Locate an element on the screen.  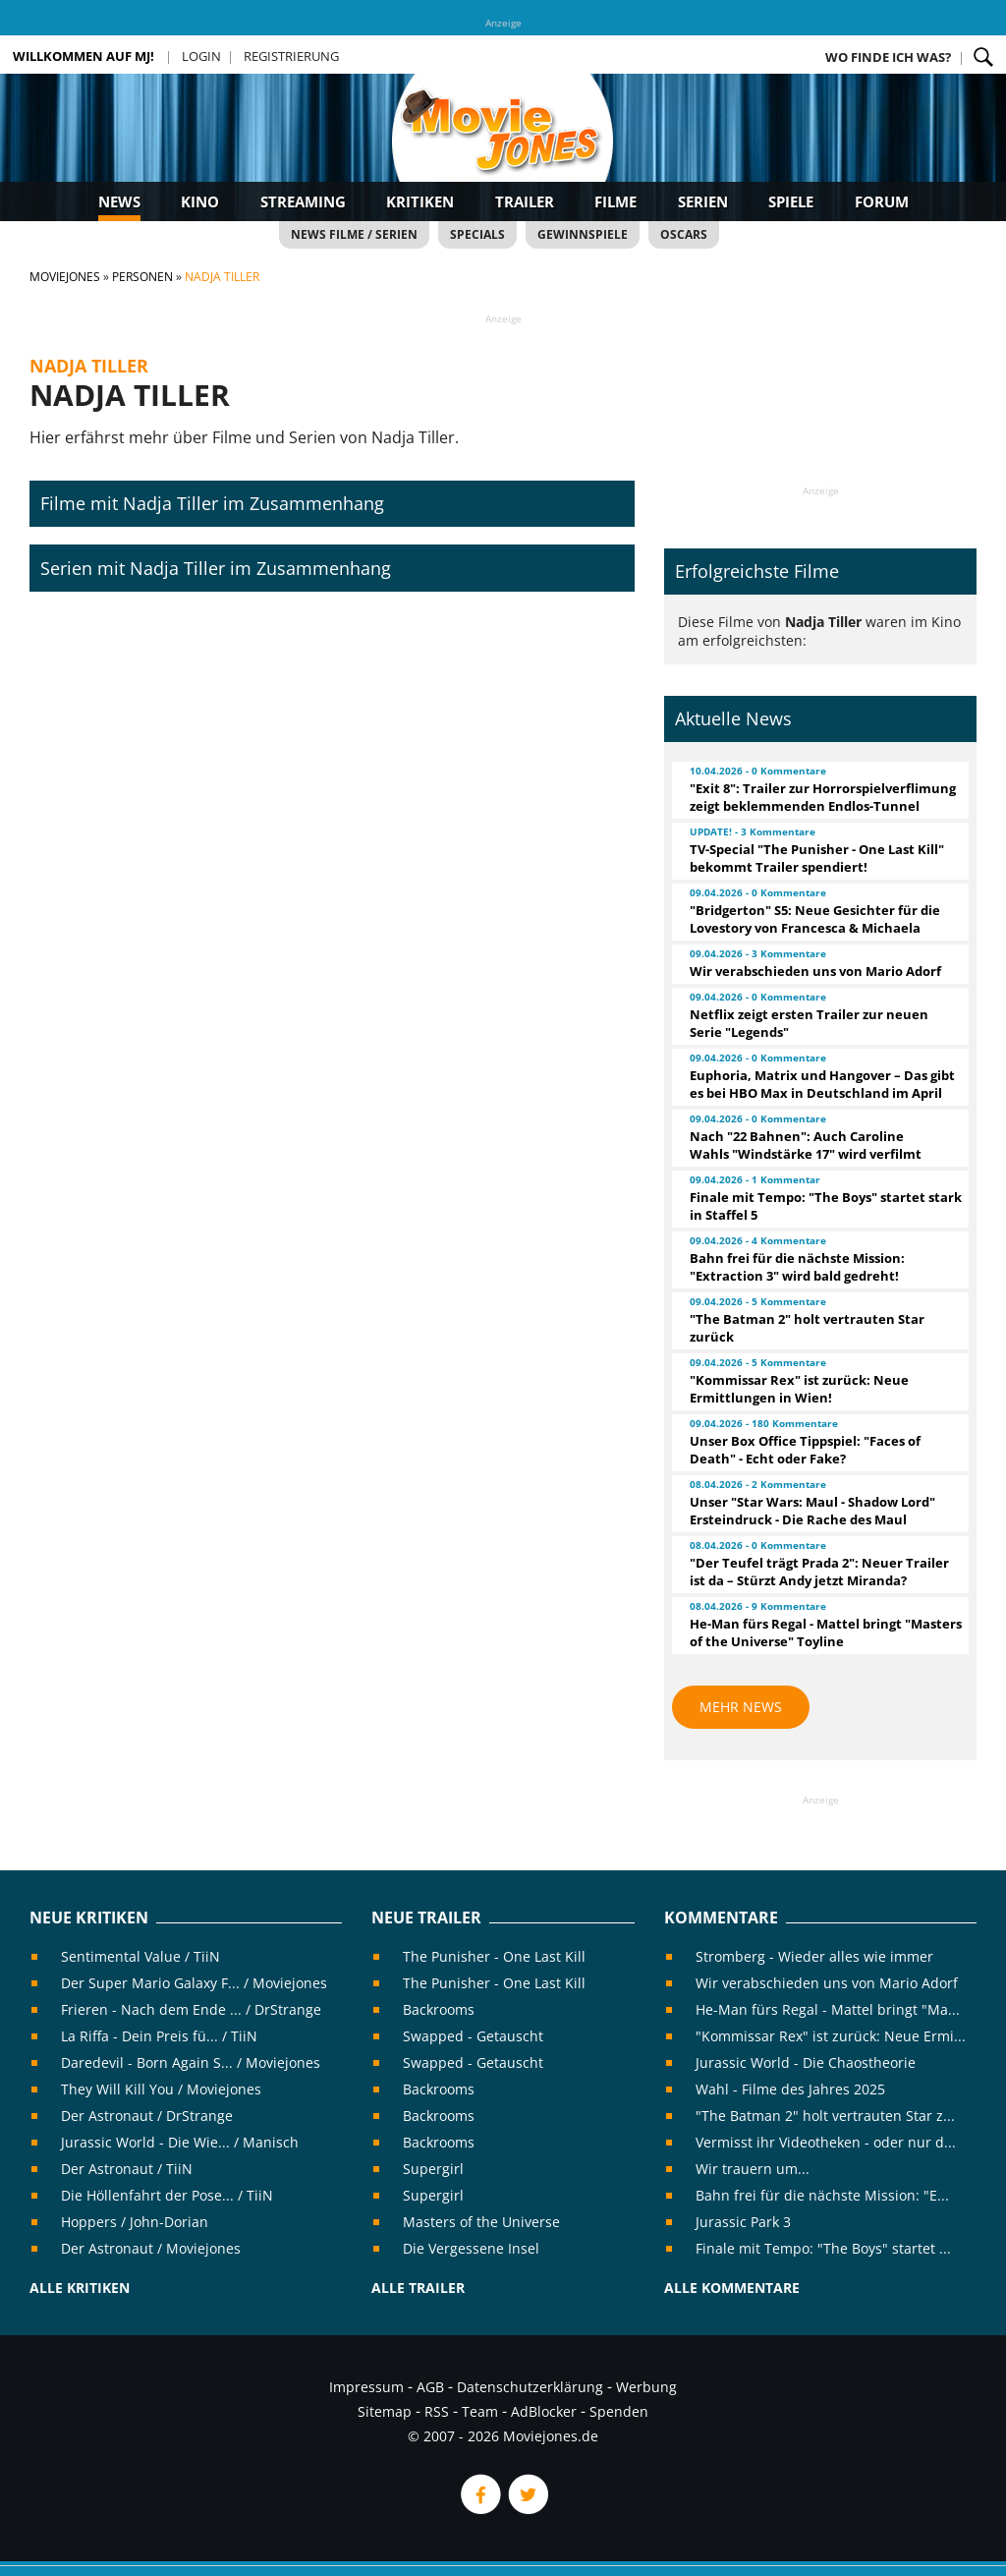
Datenschutzerklärung is located at coordinates (530, 2386).